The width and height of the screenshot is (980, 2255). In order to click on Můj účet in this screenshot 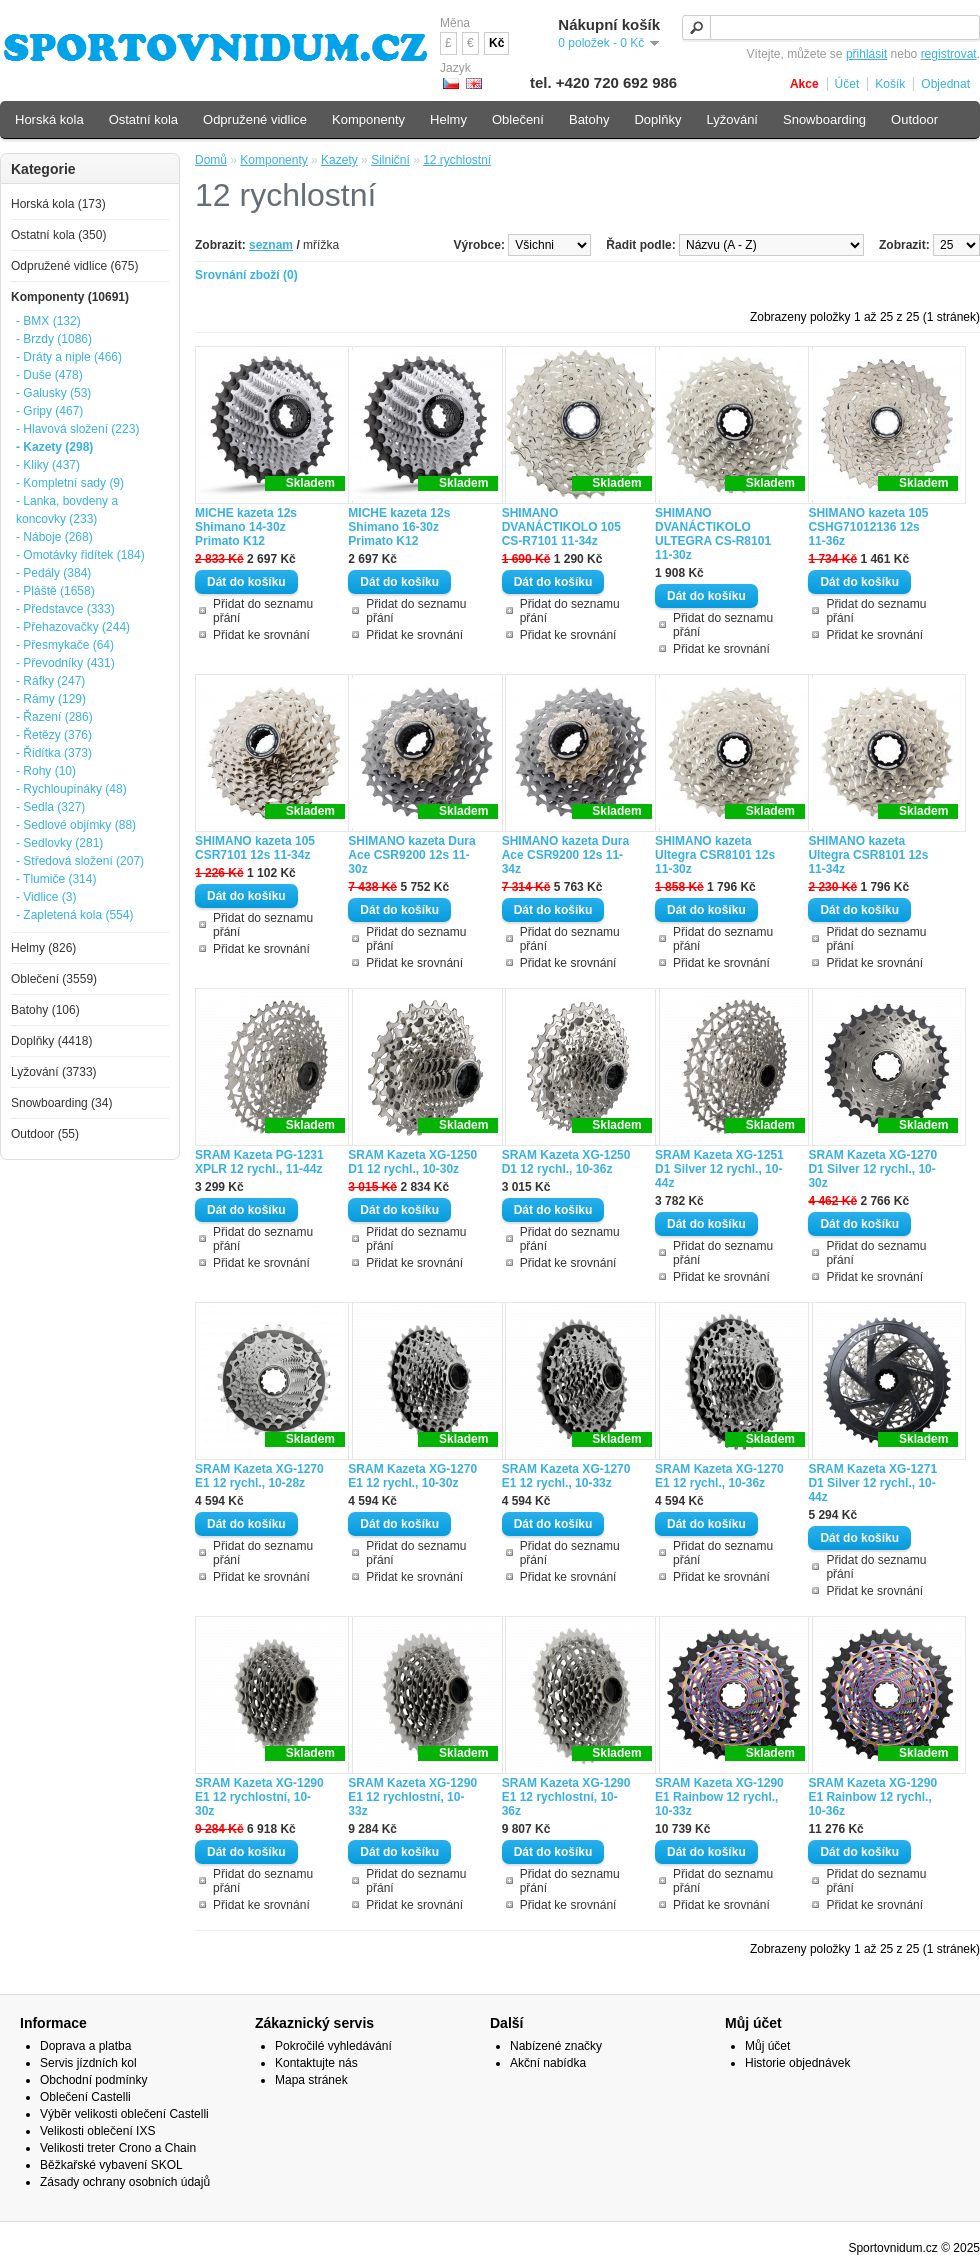, I will do `click(767, 2046)`.